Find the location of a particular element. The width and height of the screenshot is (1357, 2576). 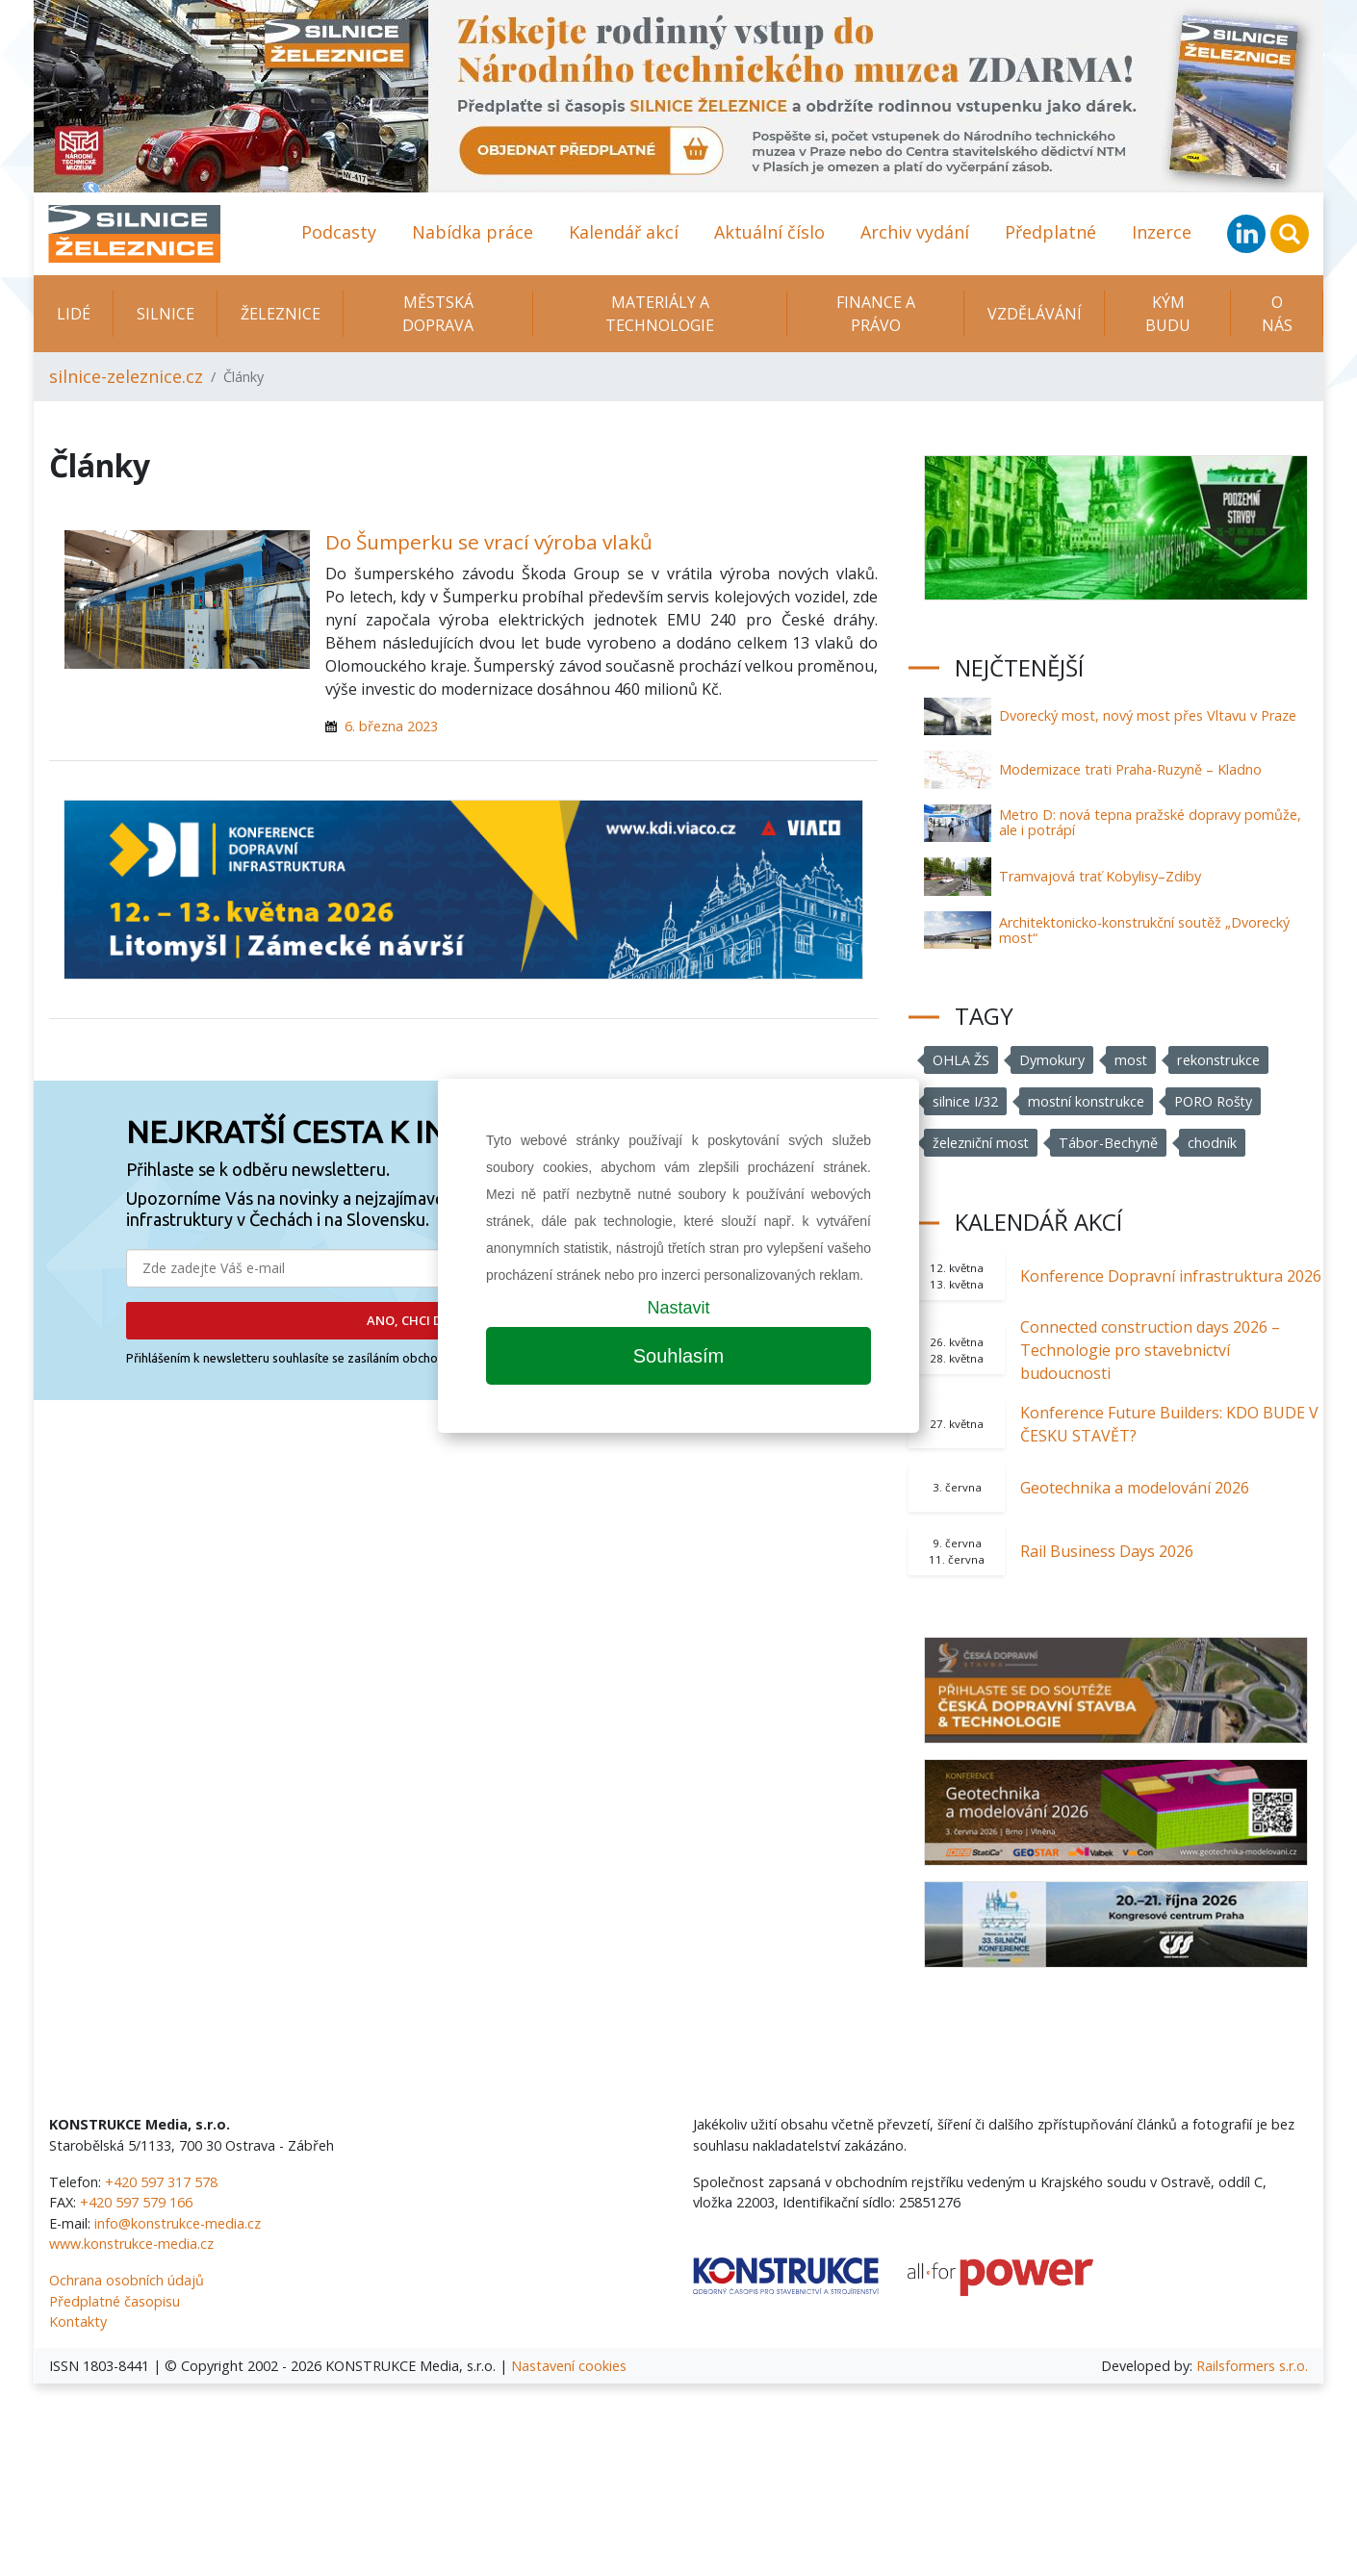

Železnice is located at coordinates (280, 313).